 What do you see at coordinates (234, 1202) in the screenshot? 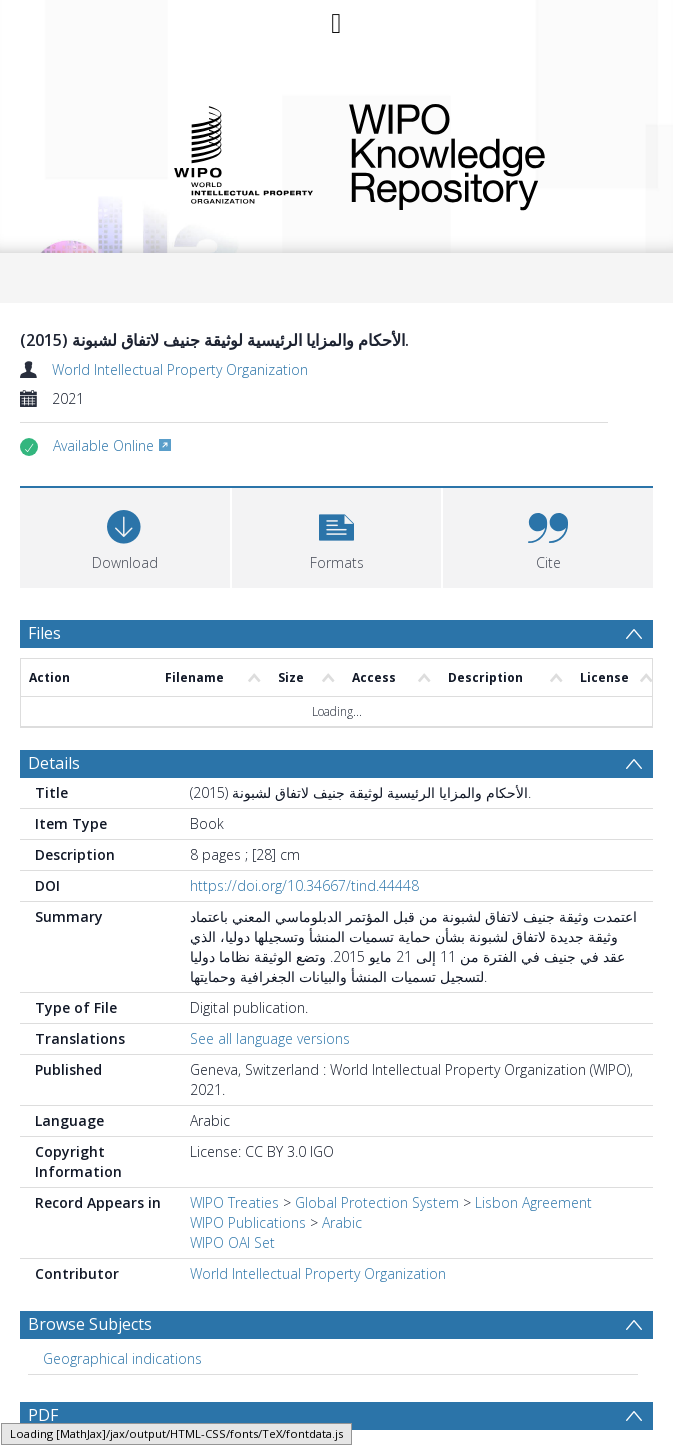
I see `WIPO Treaties` at bounding box center [234, 1202].